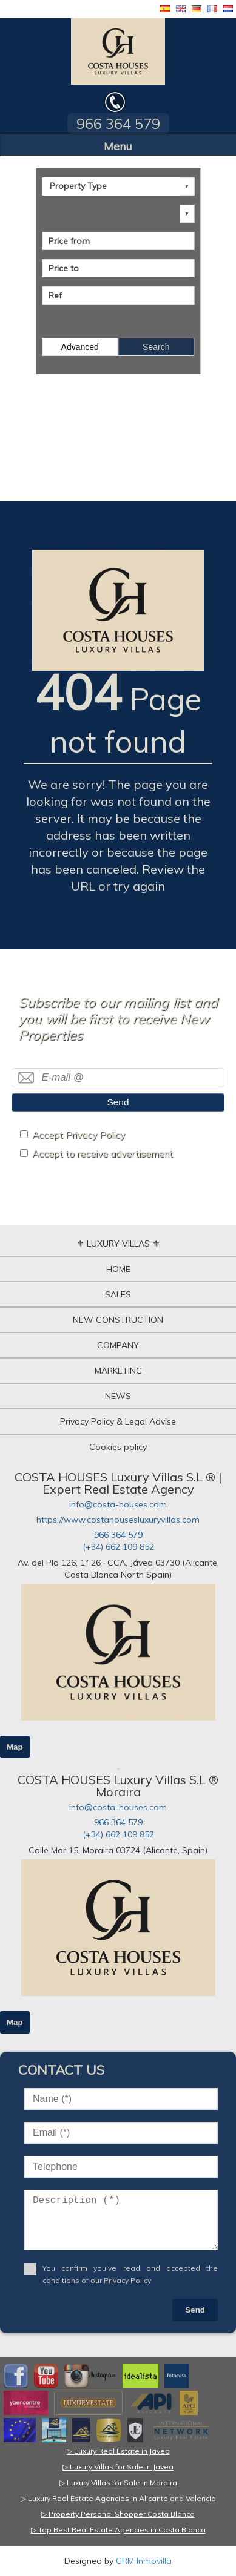 The height and width of the screenshot is (2576, 236). What do you see at coordinates (118, 2529) in the screenshot?
I see `▷ Top Best Real Estate Agencies in Costa Blanca` at bounding box center [118, 2529].